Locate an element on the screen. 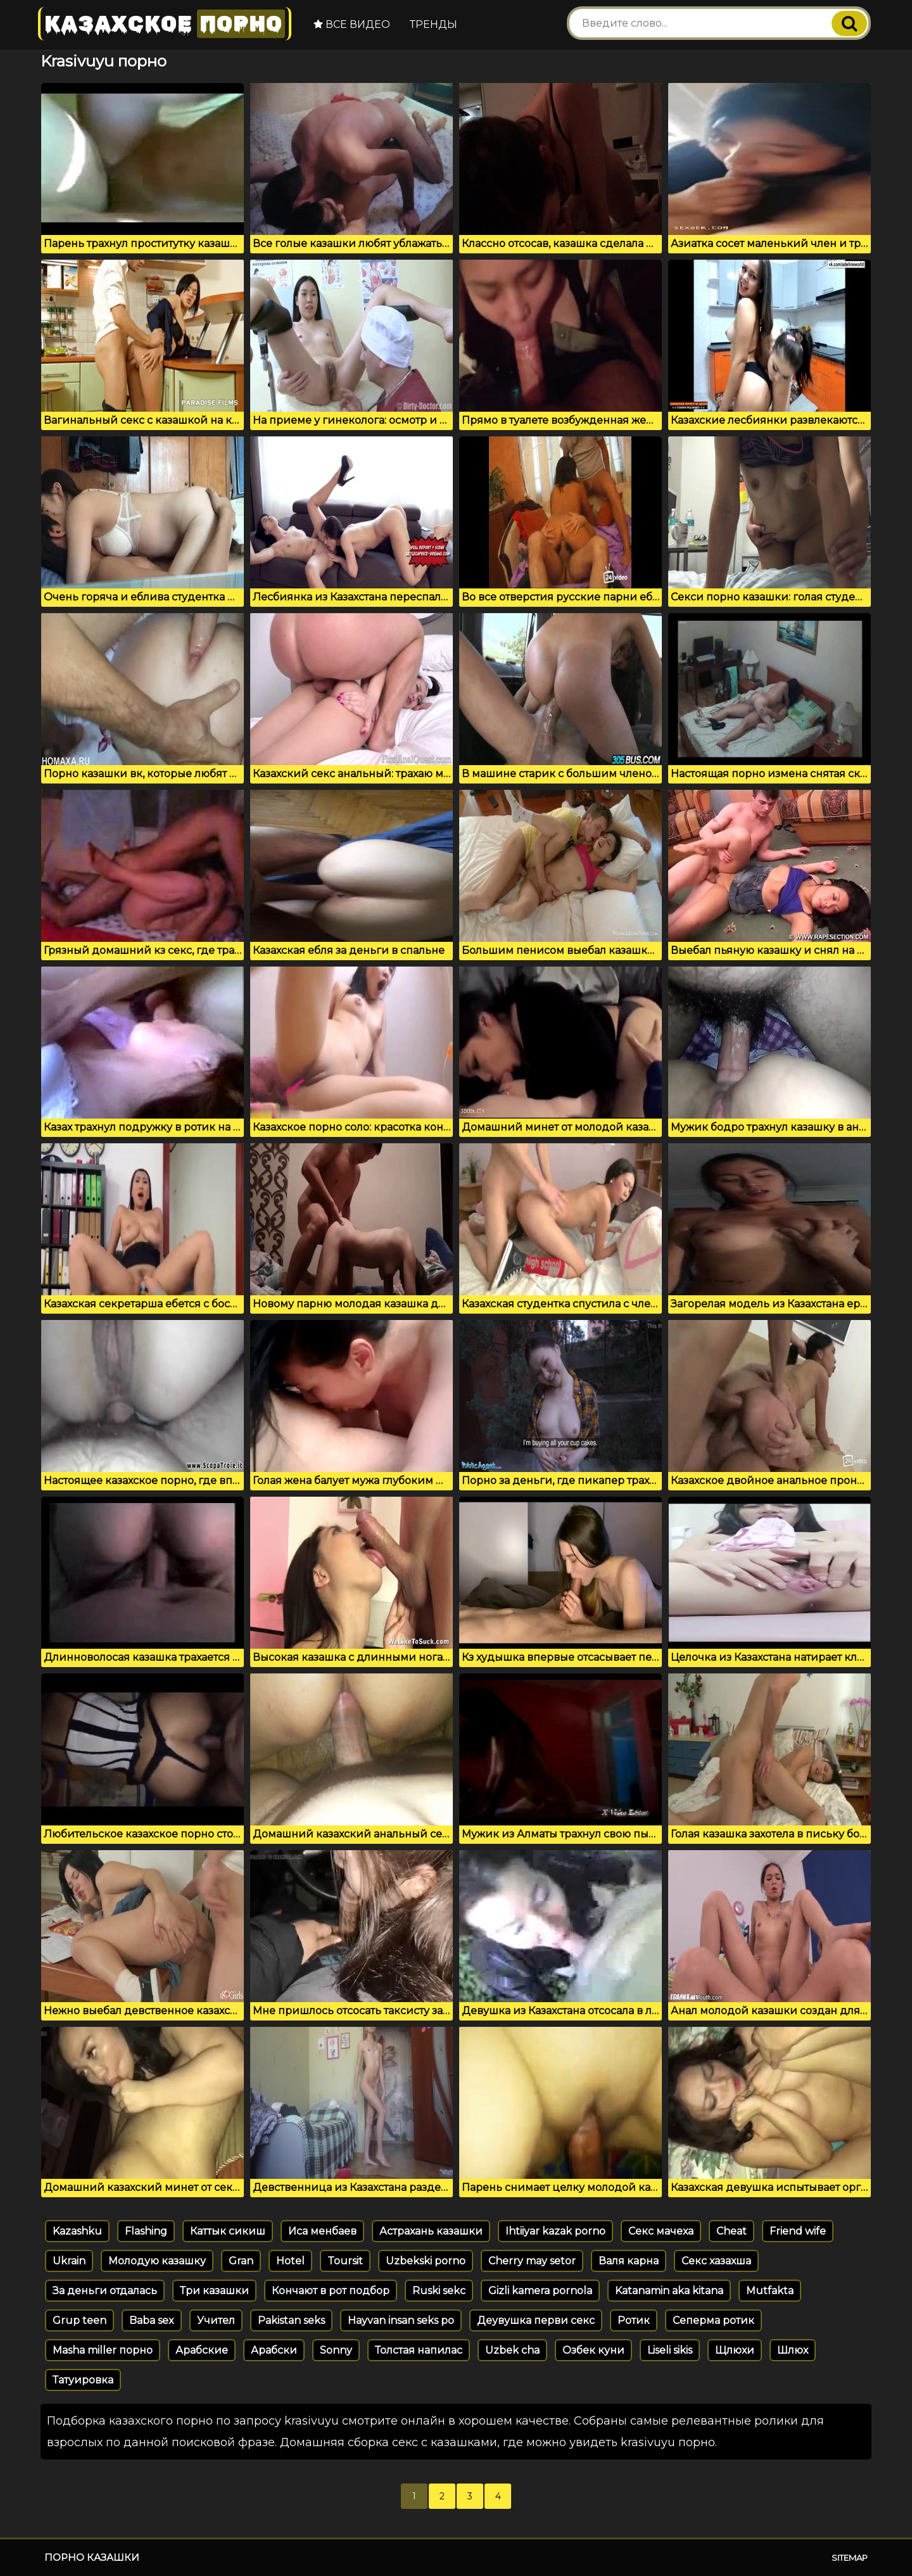 This screenshot has width=912, height=2576. Cheat is located at coordinates (731, 2231).